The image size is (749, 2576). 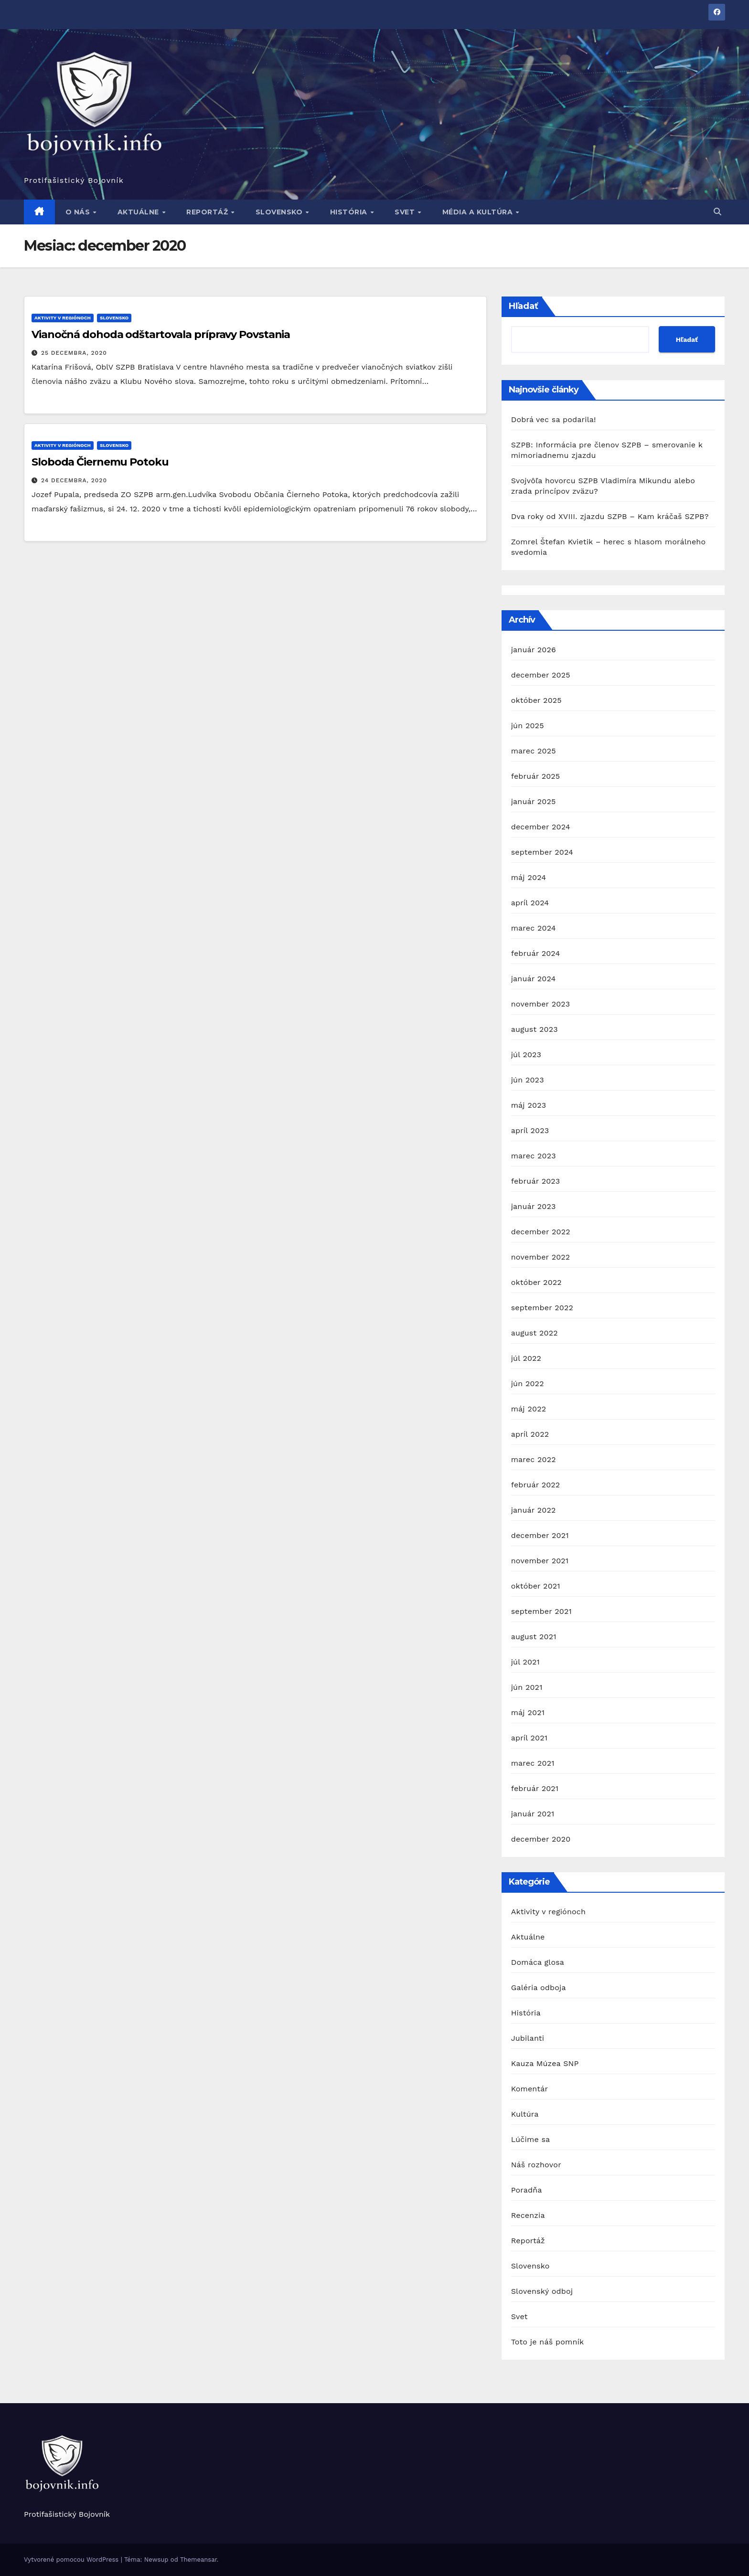 What do you see at coordinates (528, 877) in the screenshot?
I see `máj 2024` at bounding box center [528, 877].